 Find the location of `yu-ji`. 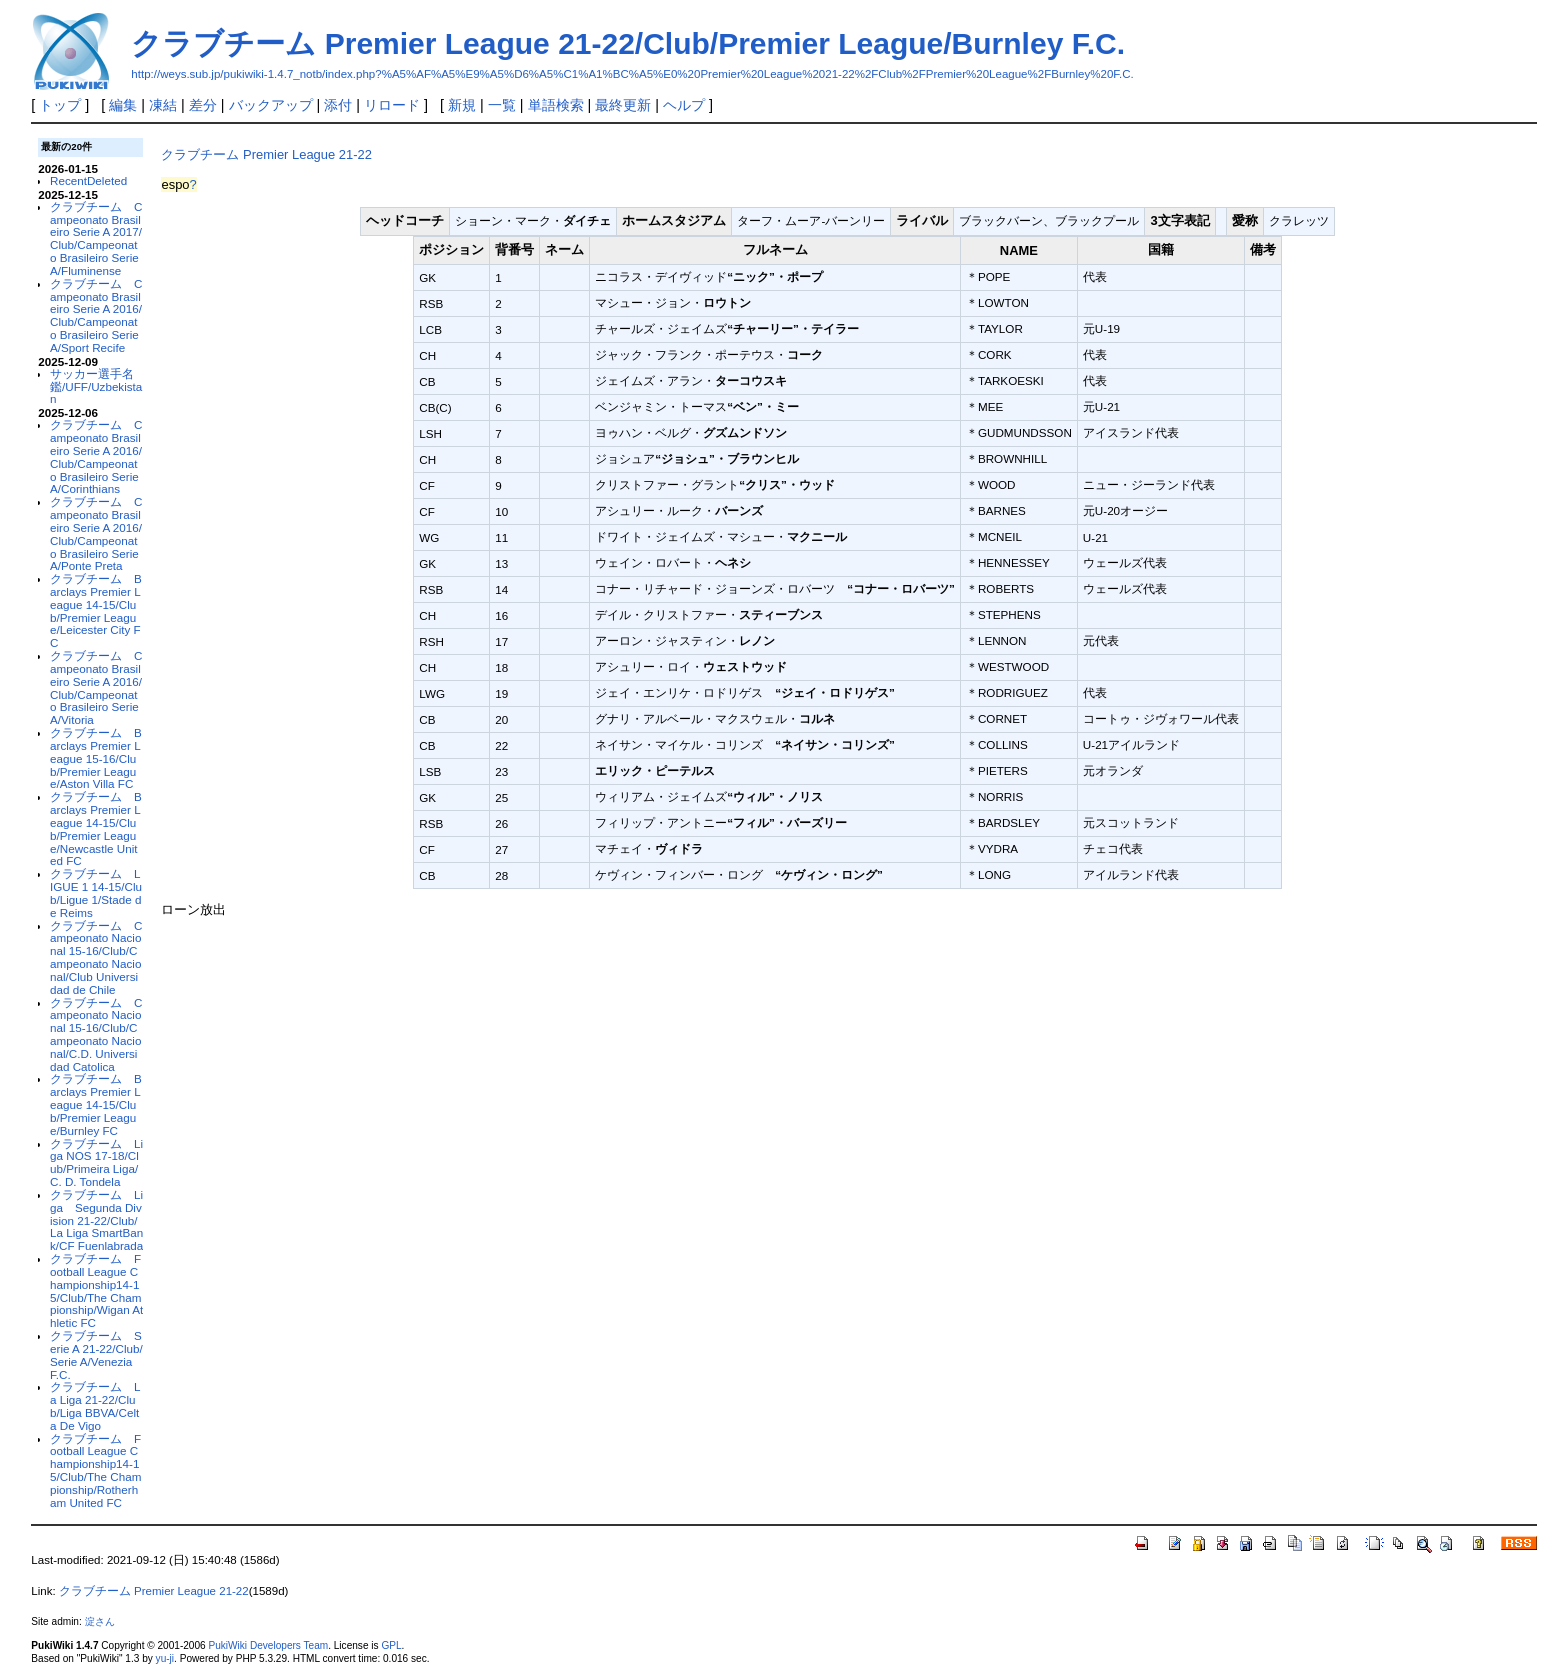

yu-ji is located at coordinates (165, 1658).